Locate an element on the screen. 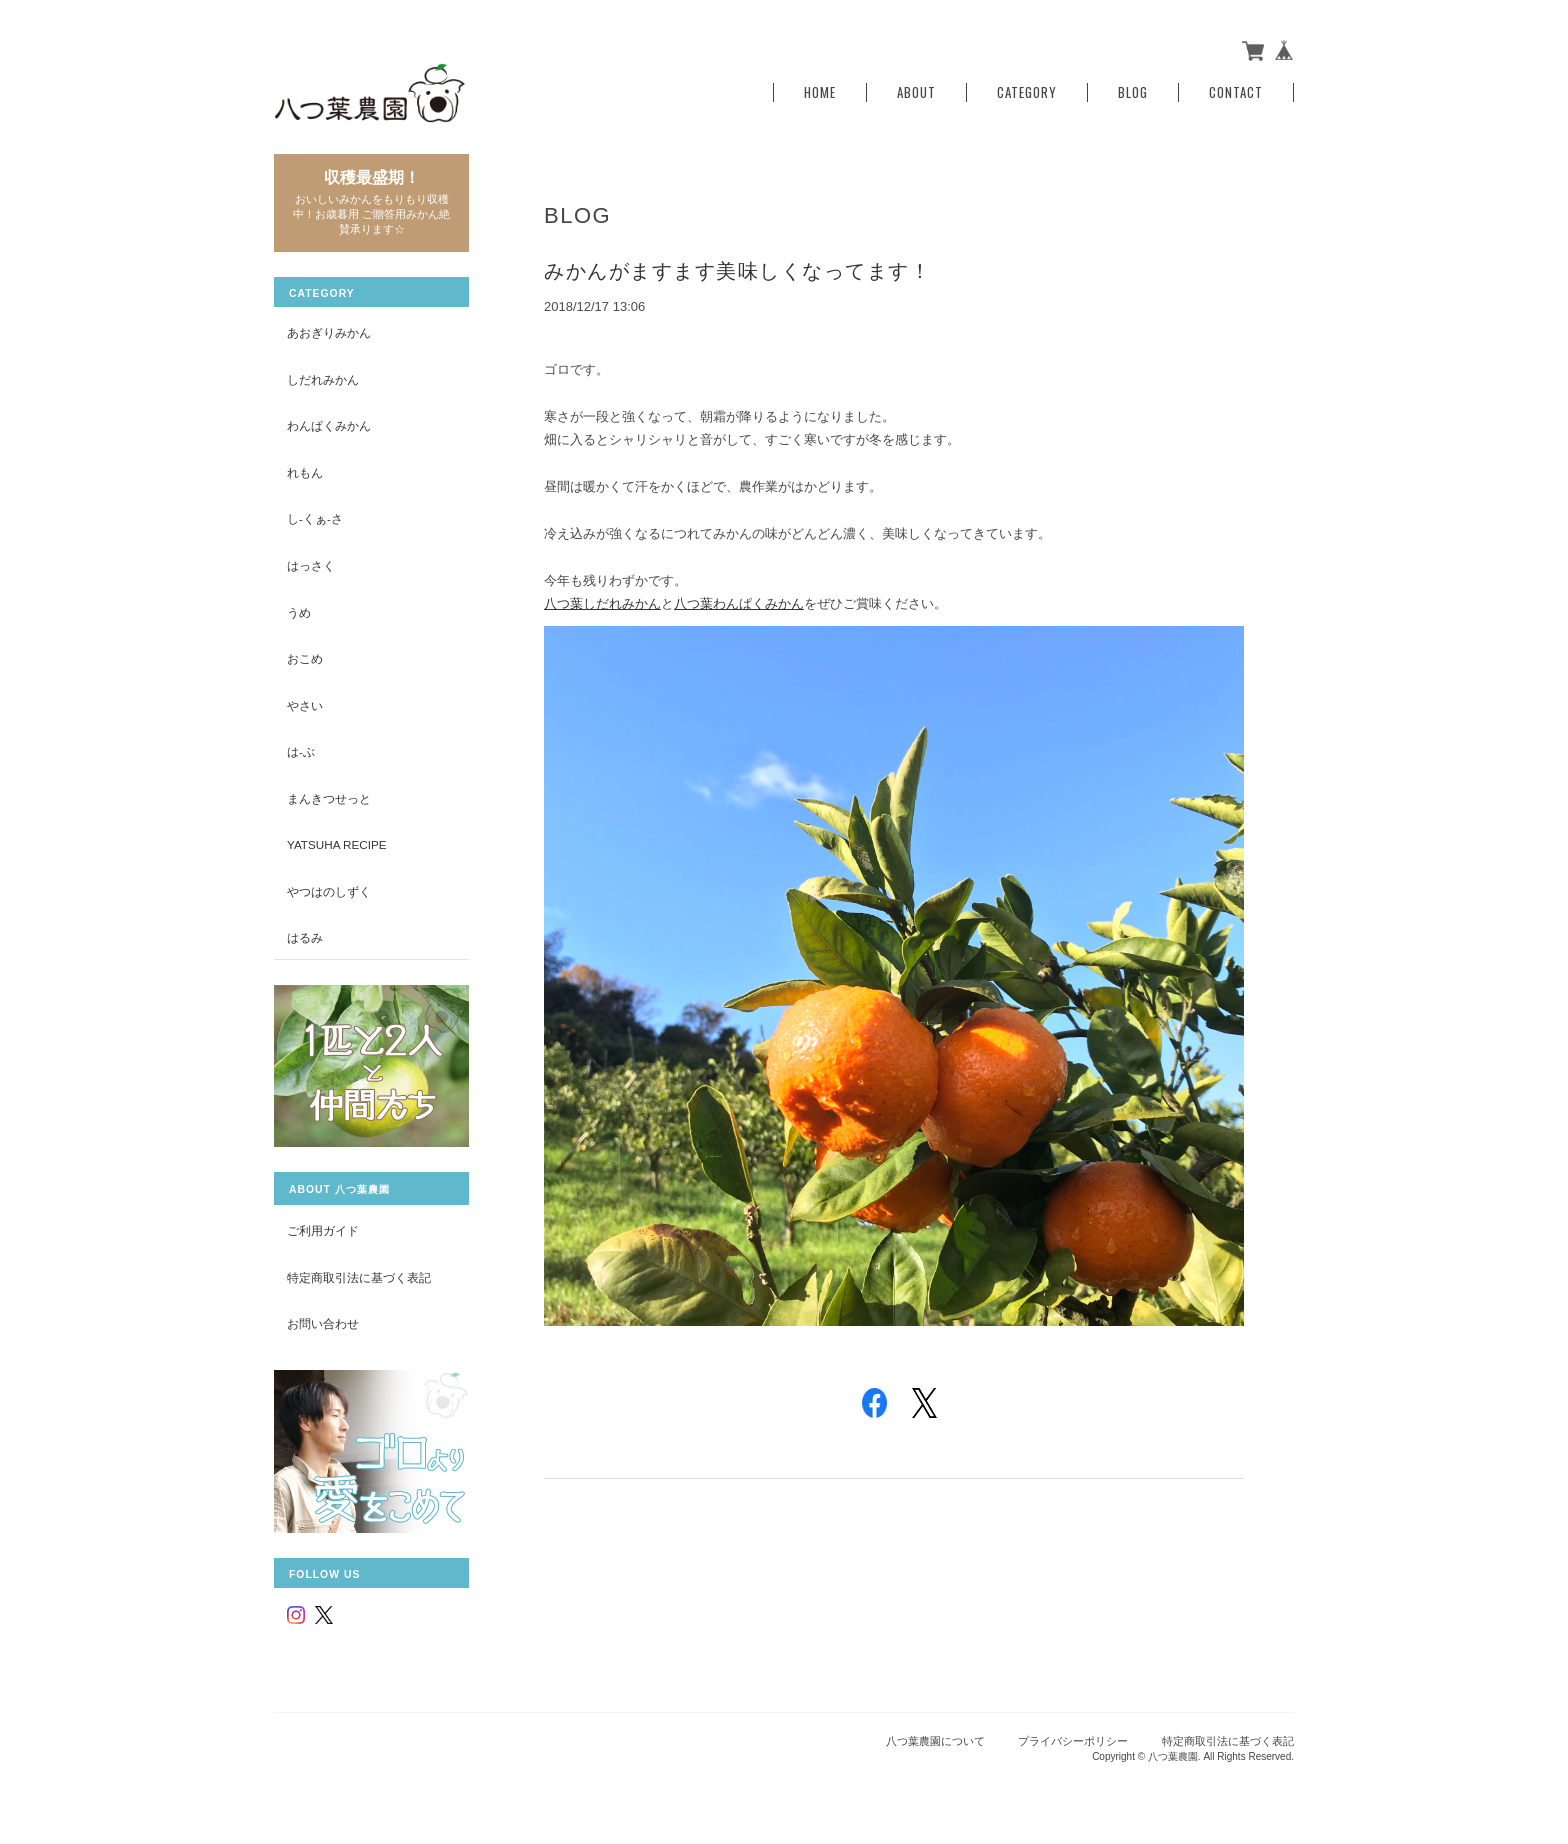  わんぱくみかん is located at coordinates (329, 425).